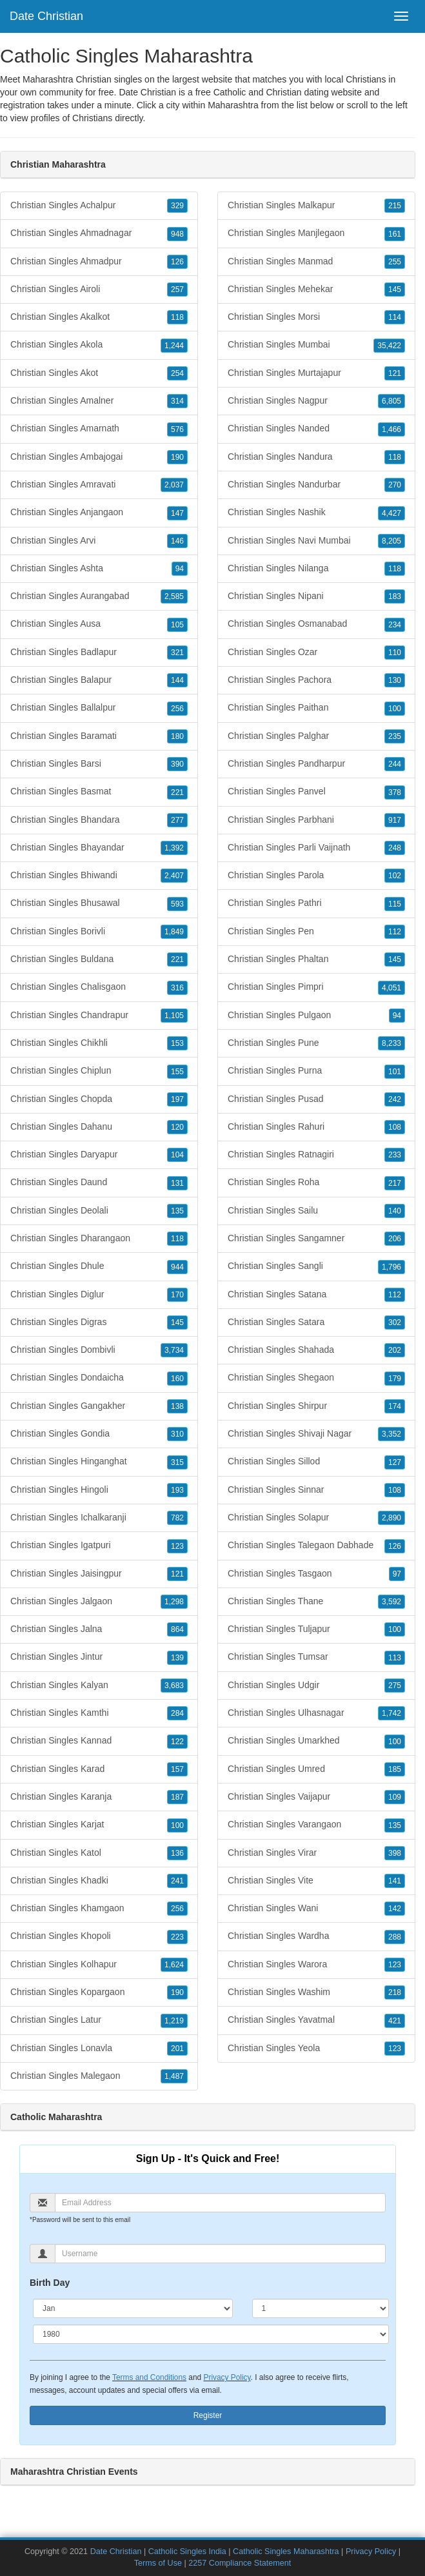 This screenshot has height=2576, width=425. Describe the element at coordinates (394, 1853) in the screenshot. I see `398` at that location.